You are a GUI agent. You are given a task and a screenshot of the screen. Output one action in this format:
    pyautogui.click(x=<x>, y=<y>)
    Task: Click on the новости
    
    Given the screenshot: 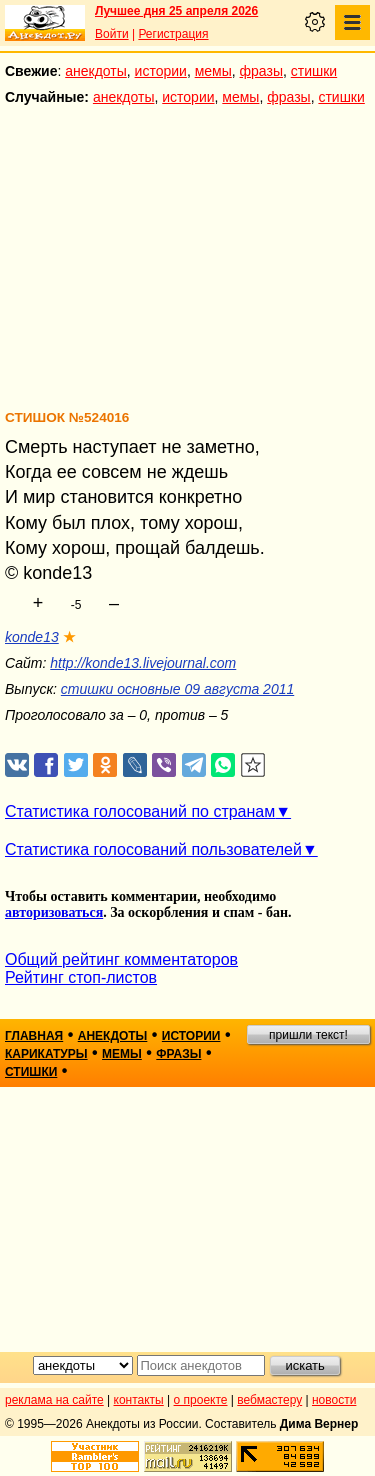 What is the action you would take?
    pyautogui.click(x=334, y=1400)
    